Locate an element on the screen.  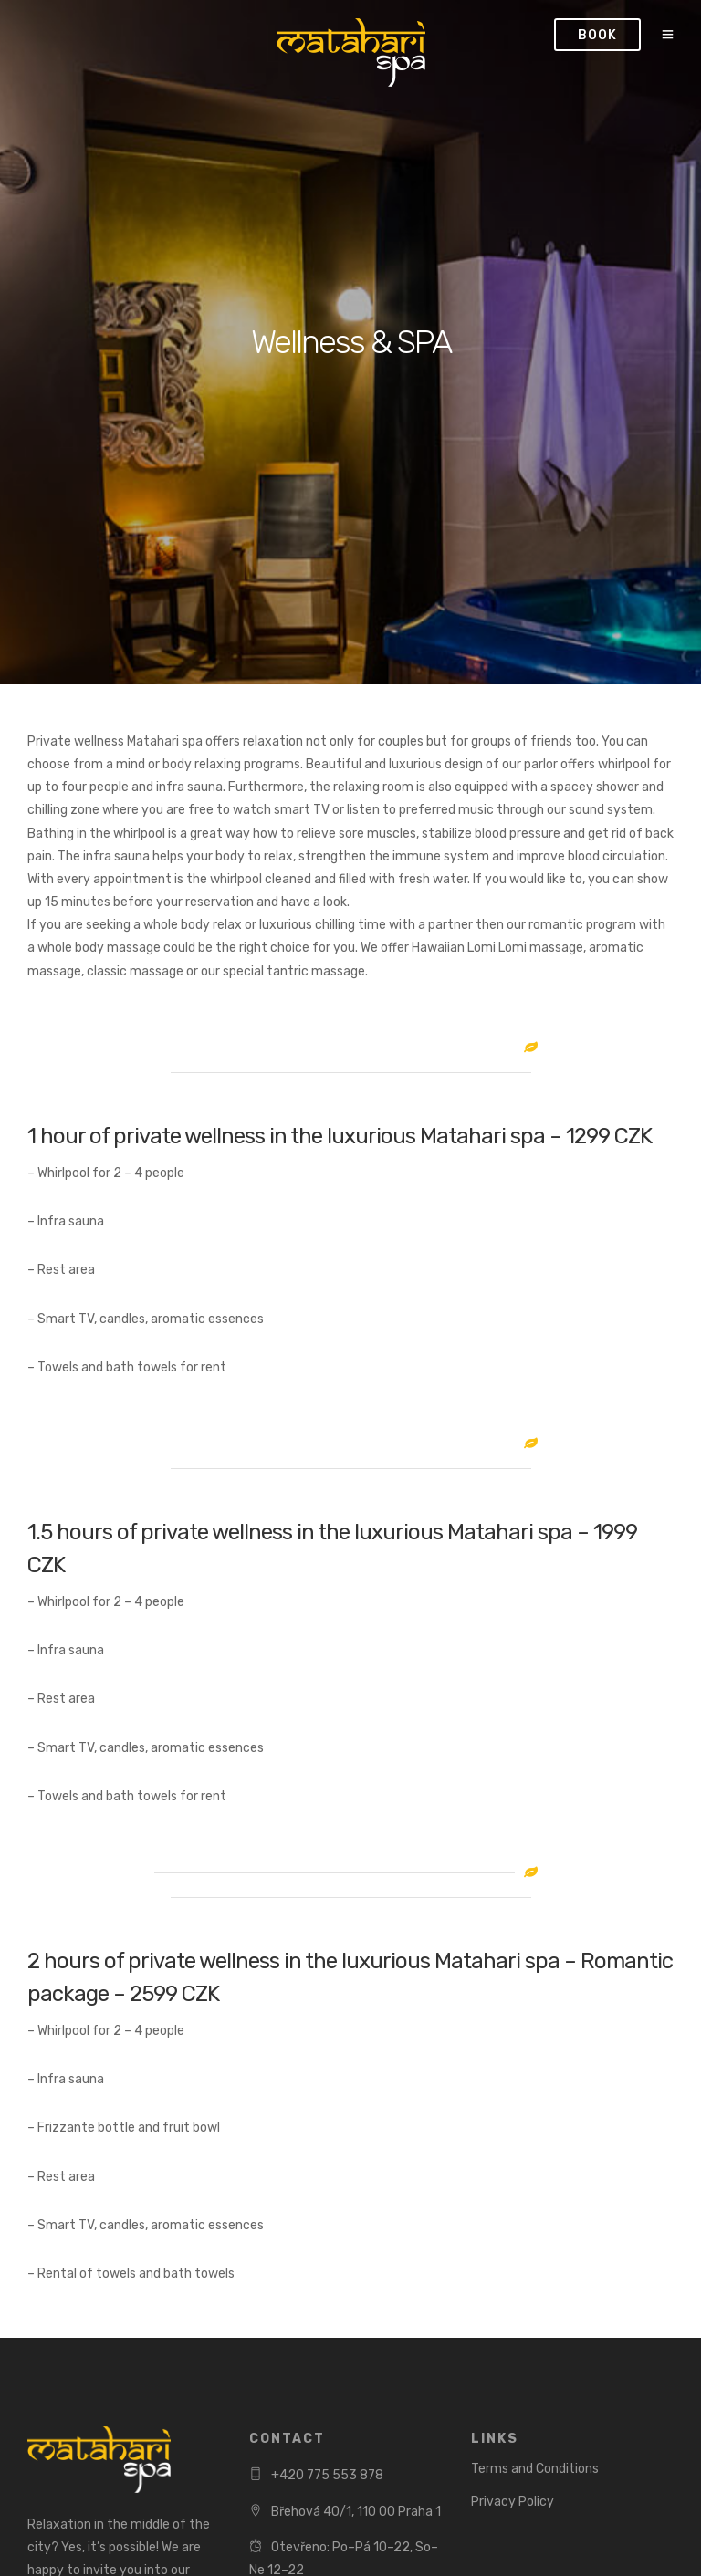
+420 775 553 878 is located at coordinates (327, 2475).